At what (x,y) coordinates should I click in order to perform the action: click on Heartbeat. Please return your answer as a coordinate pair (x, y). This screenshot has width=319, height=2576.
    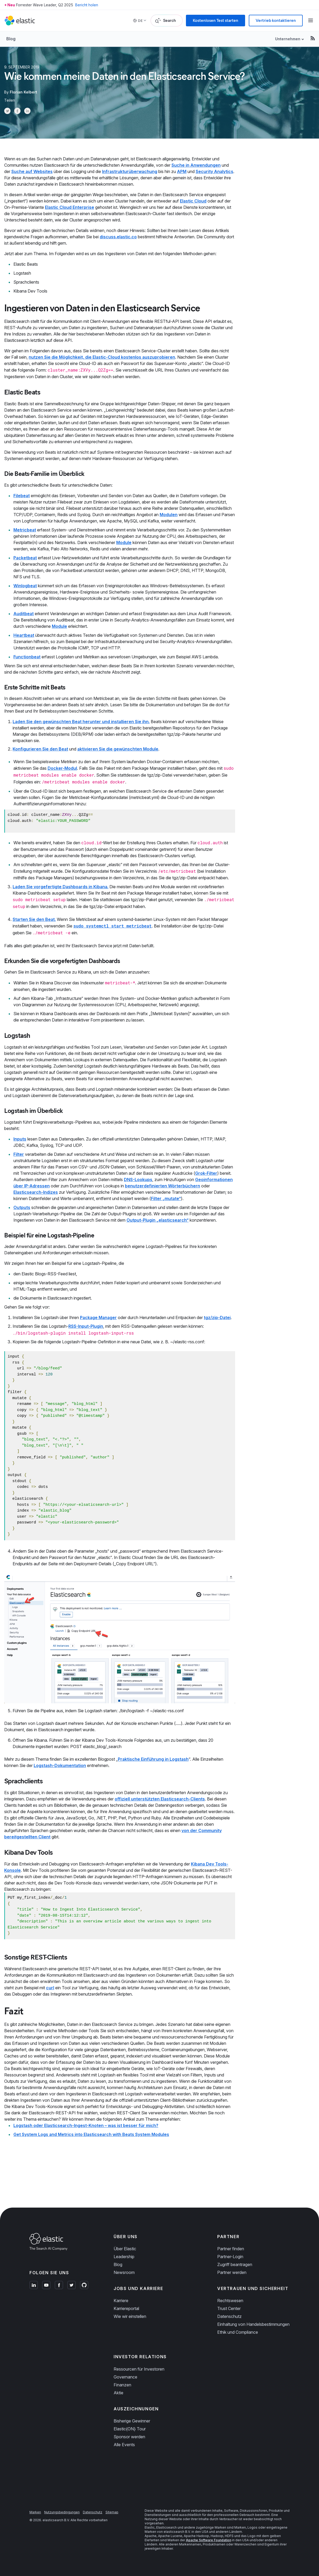
    Looking at the image, I should click on (23, 635).